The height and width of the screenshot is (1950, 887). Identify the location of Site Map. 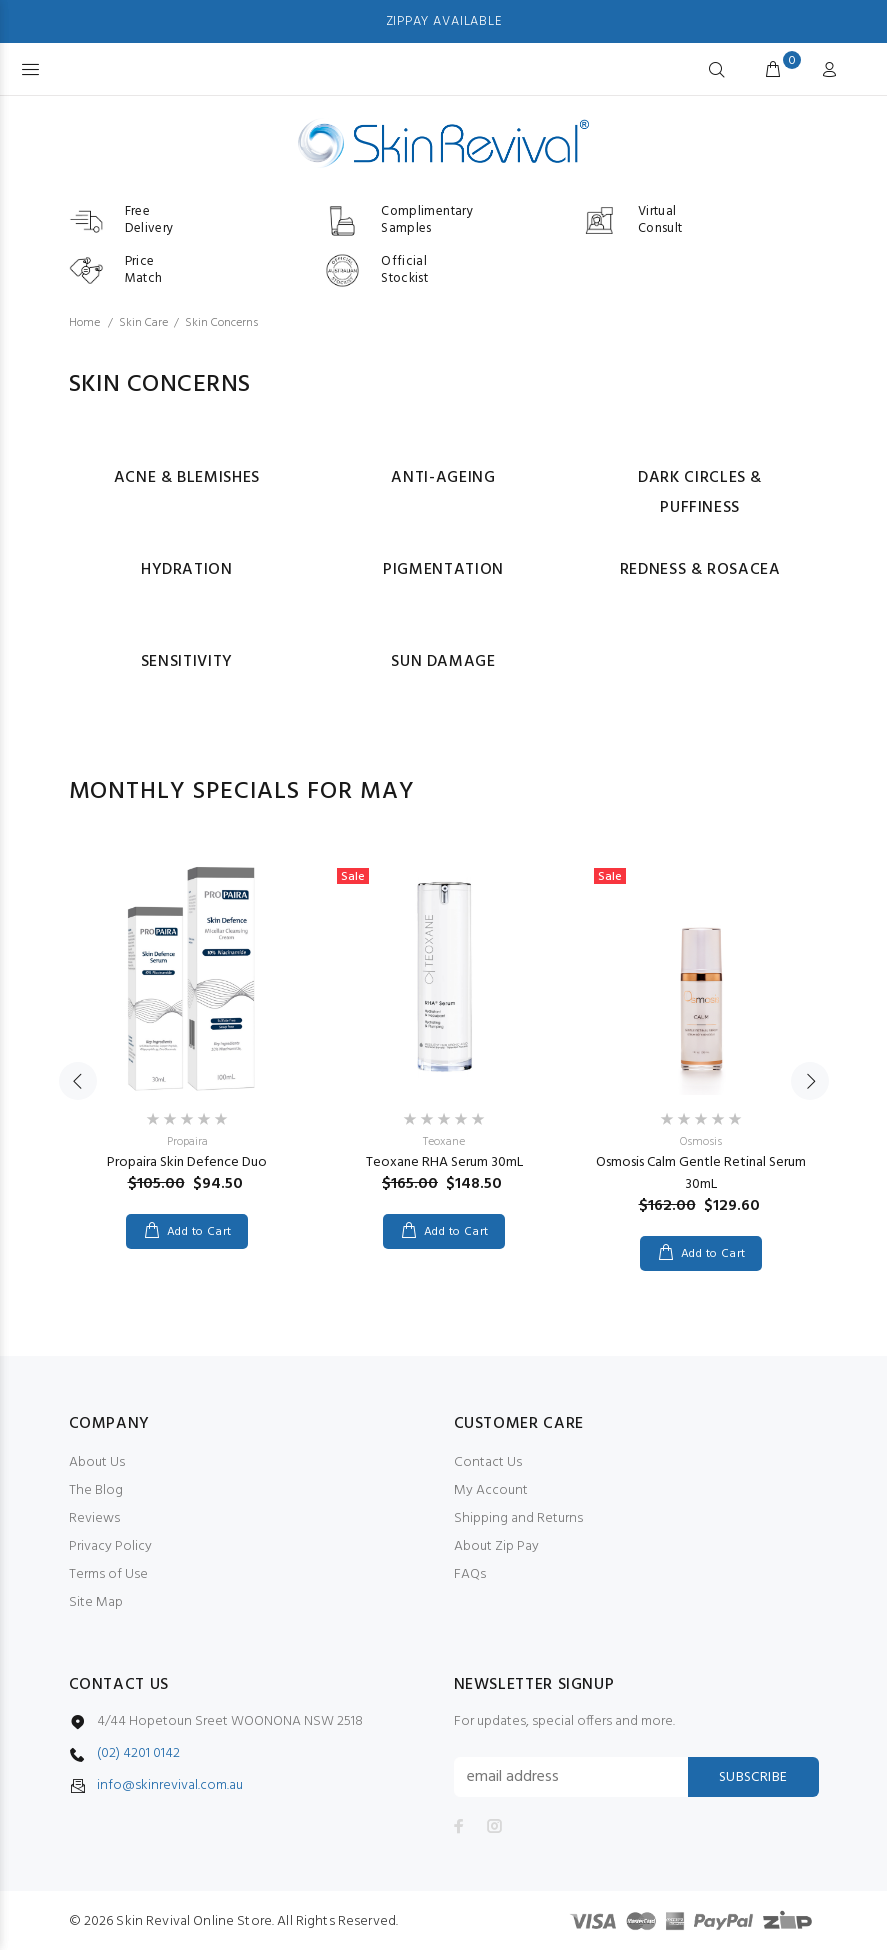
(96, 1602).